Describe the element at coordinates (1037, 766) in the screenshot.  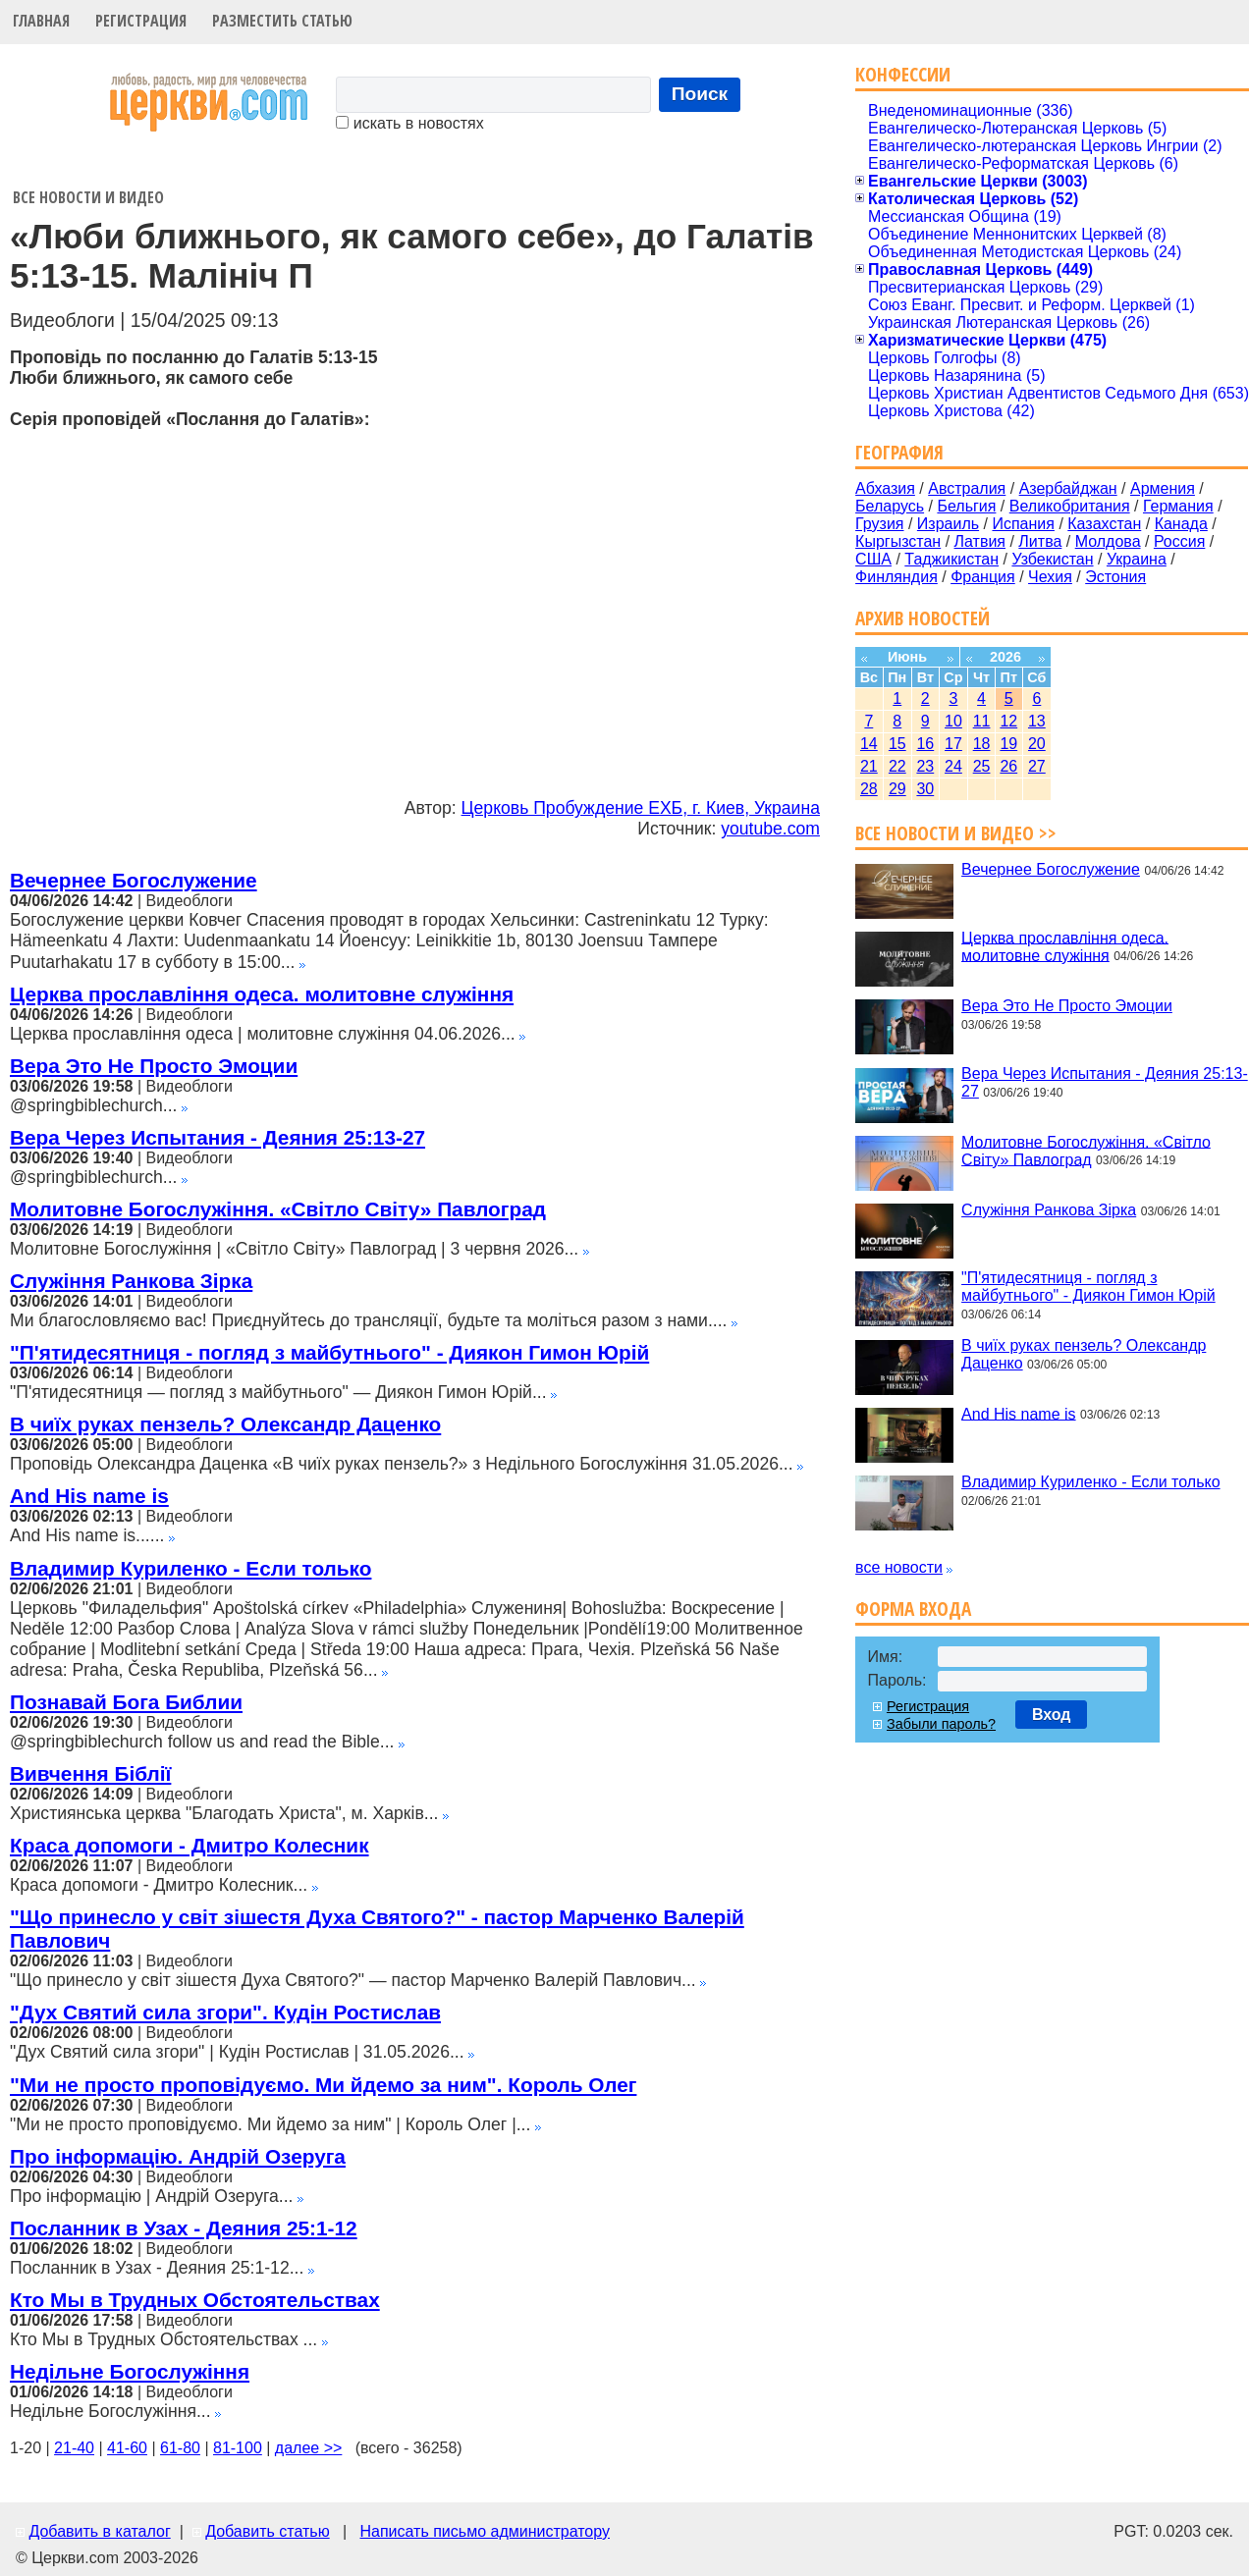
I see `27` at that location.